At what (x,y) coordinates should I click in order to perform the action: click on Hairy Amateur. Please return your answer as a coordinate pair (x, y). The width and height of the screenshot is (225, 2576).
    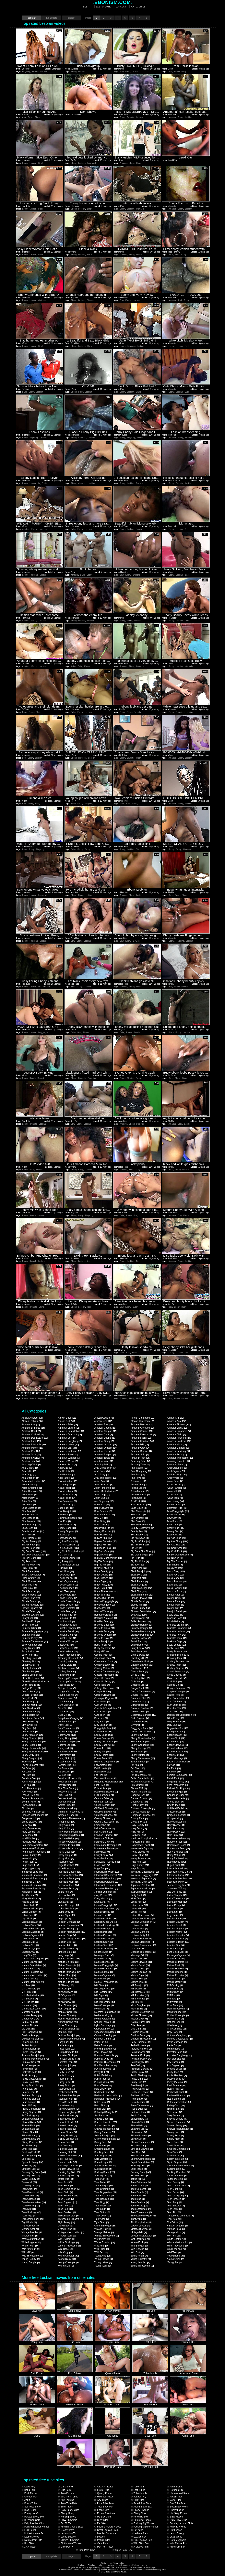
    Looking at the image, I should click on (176, 1821).